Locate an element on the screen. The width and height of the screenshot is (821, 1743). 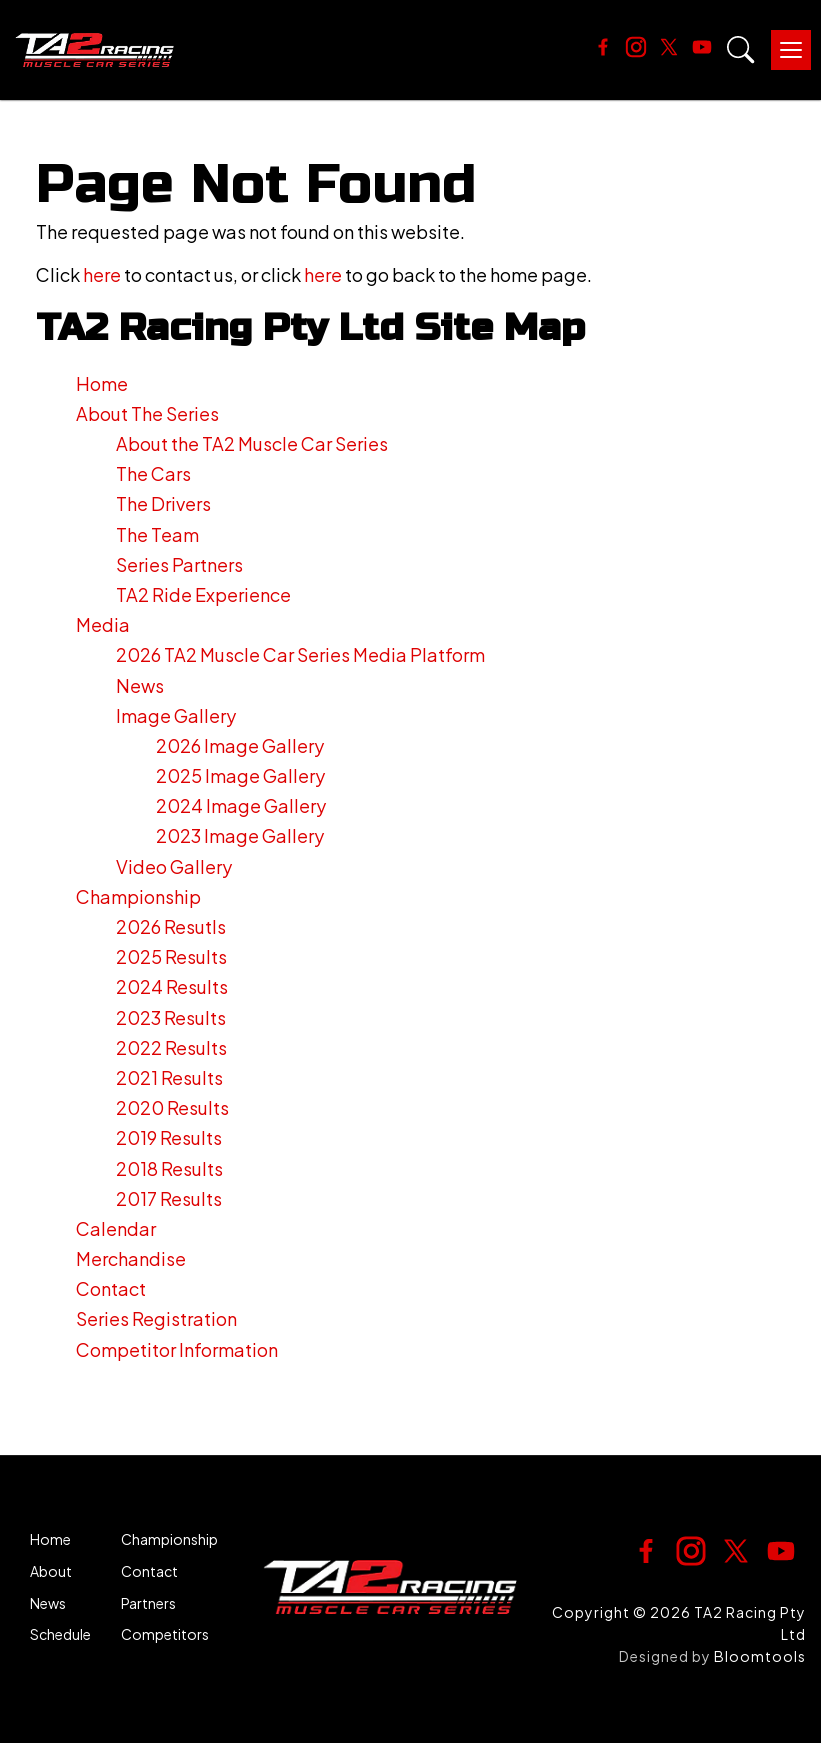
Image Gallery is located at coordinates (176, 715).